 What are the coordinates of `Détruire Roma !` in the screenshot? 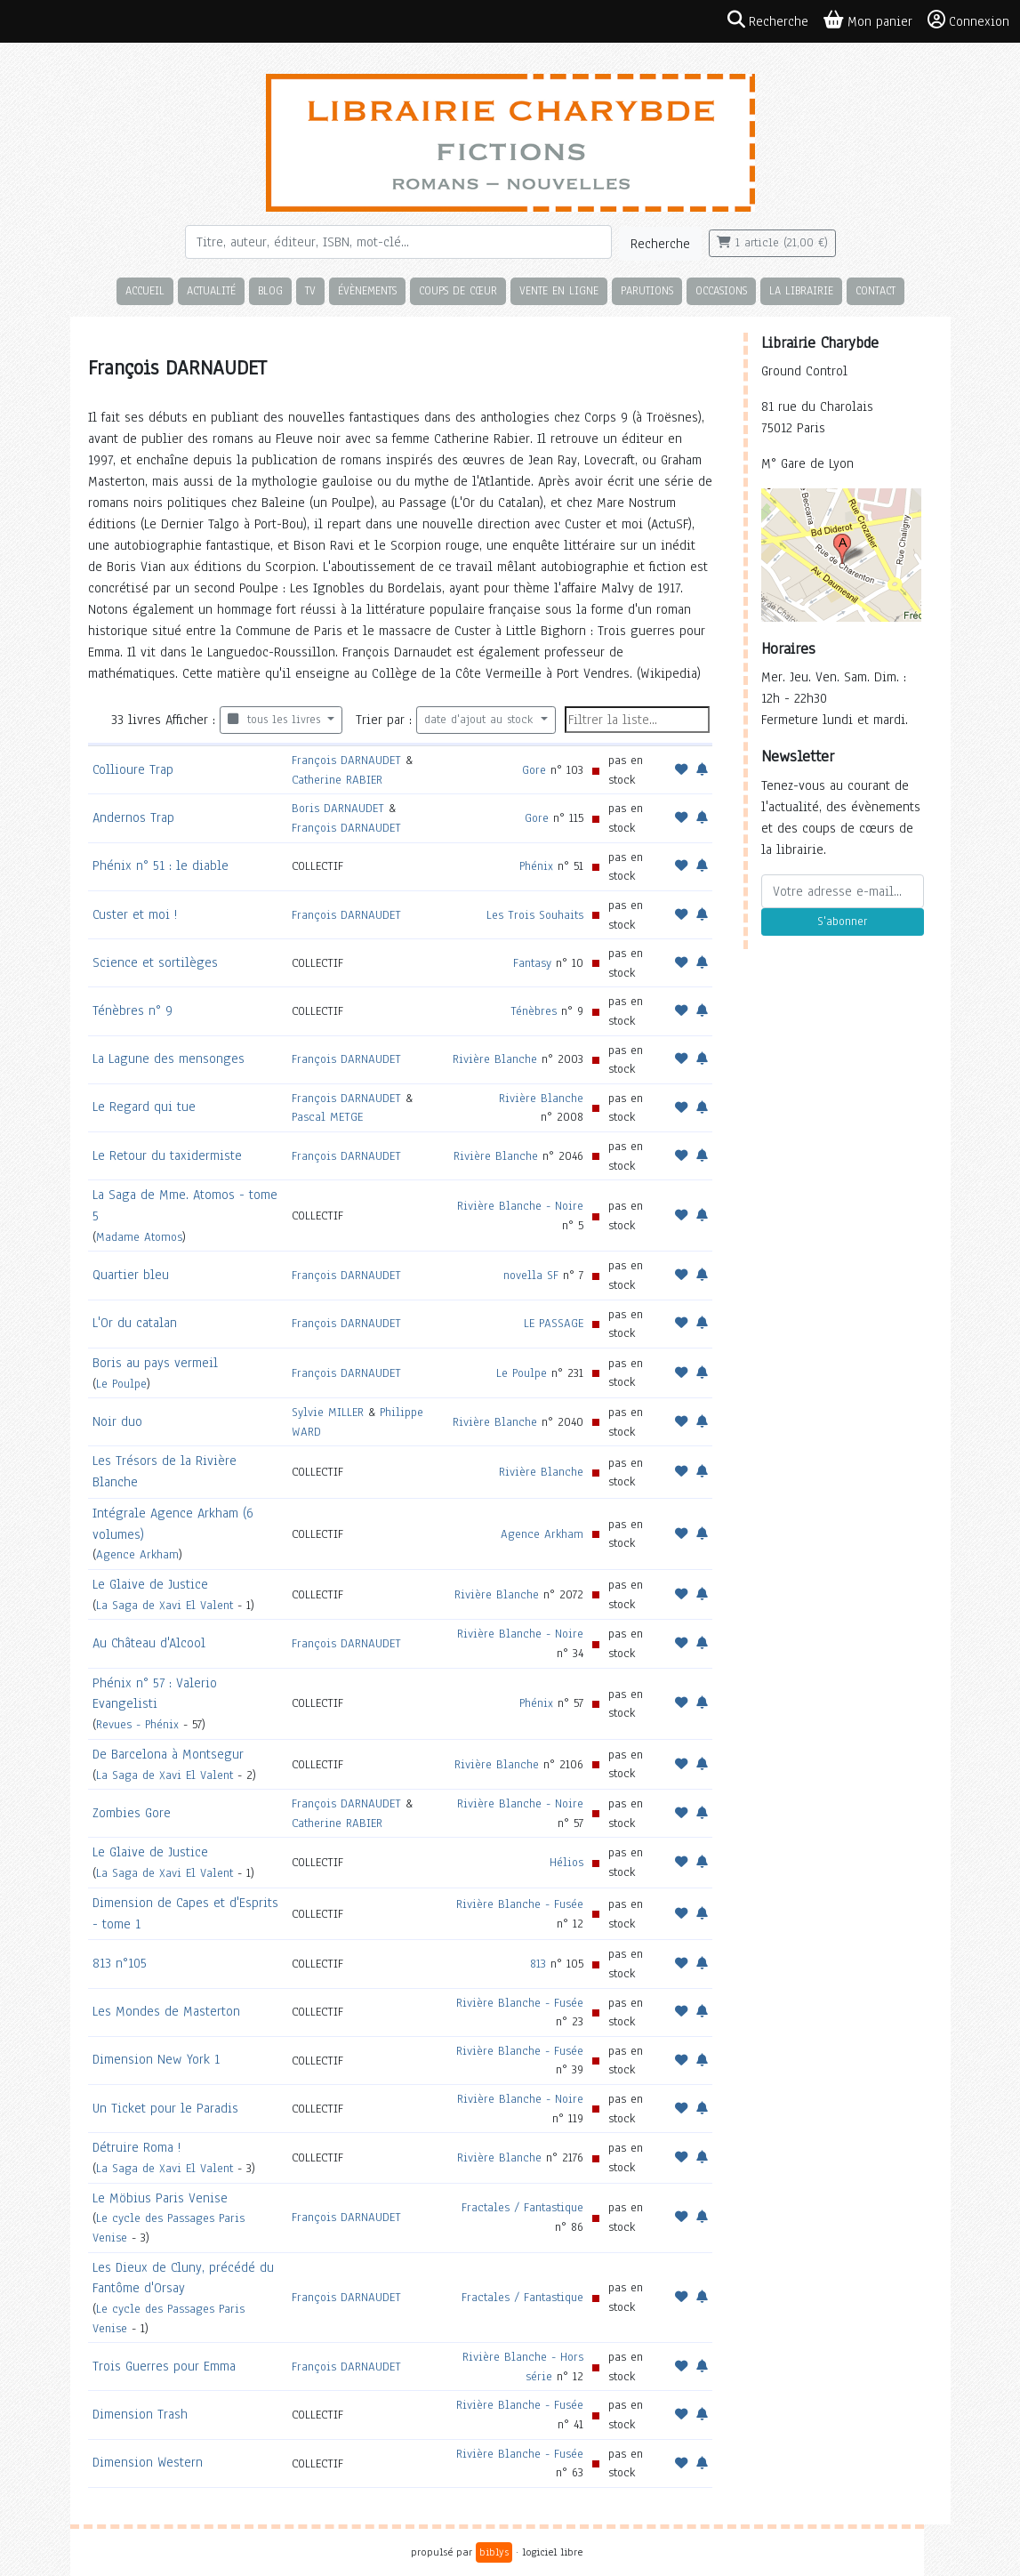 It's located at (136, 2147).